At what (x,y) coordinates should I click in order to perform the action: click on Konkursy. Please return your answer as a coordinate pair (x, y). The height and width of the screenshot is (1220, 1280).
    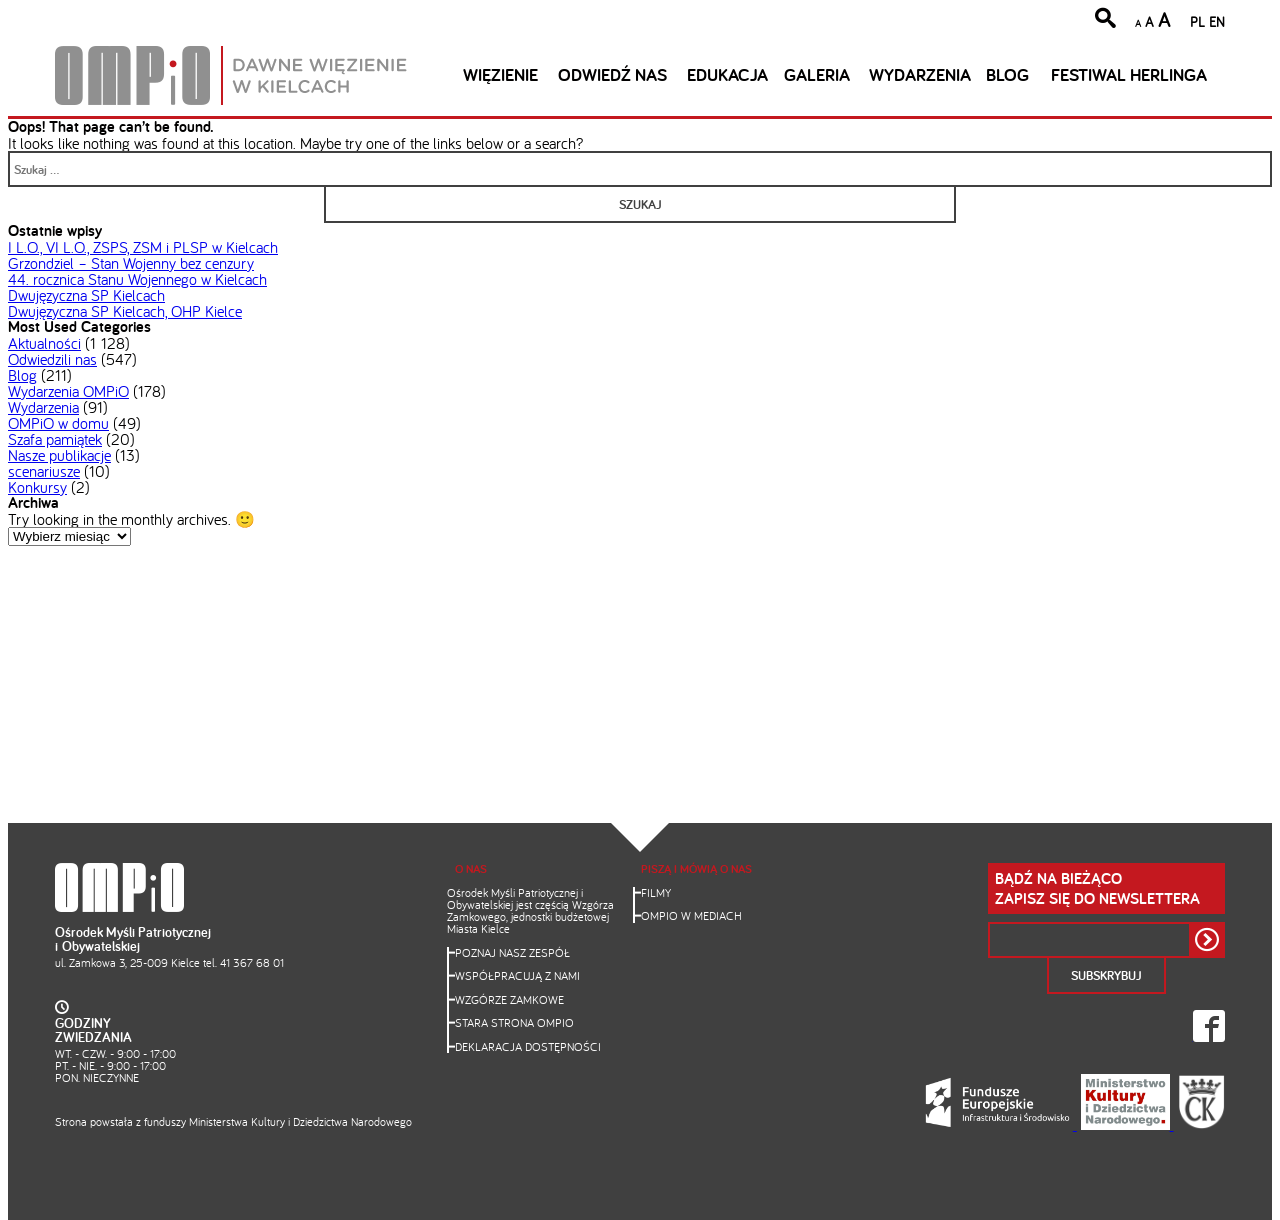
    Looking at the image, I should click on (37, 487).